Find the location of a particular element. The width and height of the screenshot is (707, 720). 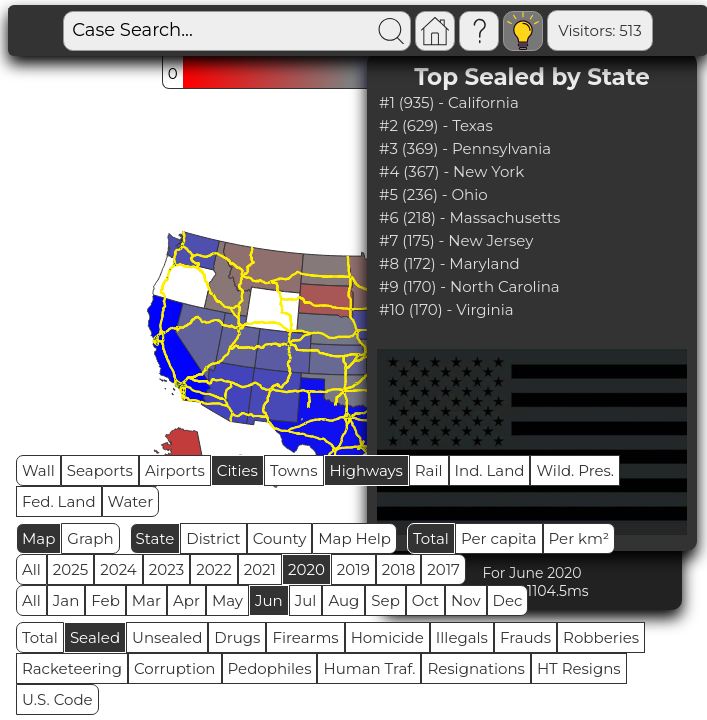

Jun is located at coordinates (269, 600).